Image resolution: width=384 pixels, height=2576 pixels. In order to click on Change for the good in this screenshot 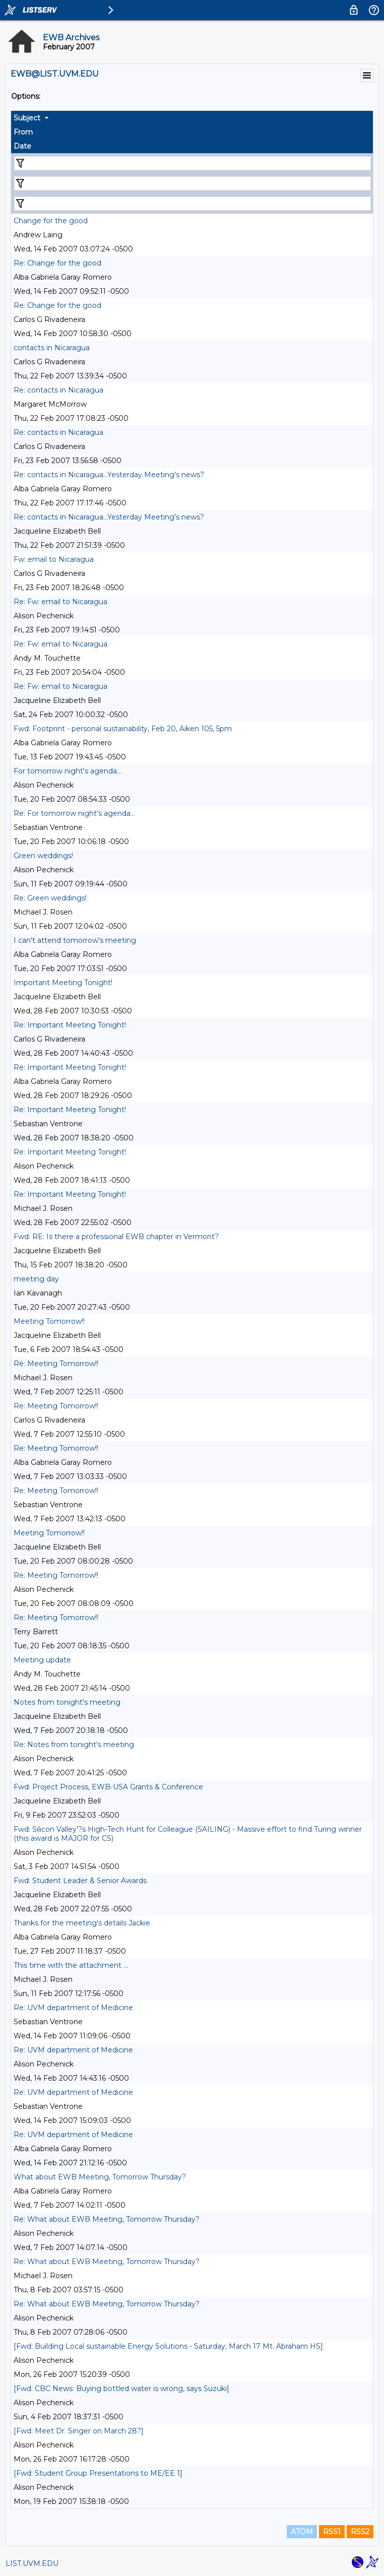, I will do `click(51, 220)`.